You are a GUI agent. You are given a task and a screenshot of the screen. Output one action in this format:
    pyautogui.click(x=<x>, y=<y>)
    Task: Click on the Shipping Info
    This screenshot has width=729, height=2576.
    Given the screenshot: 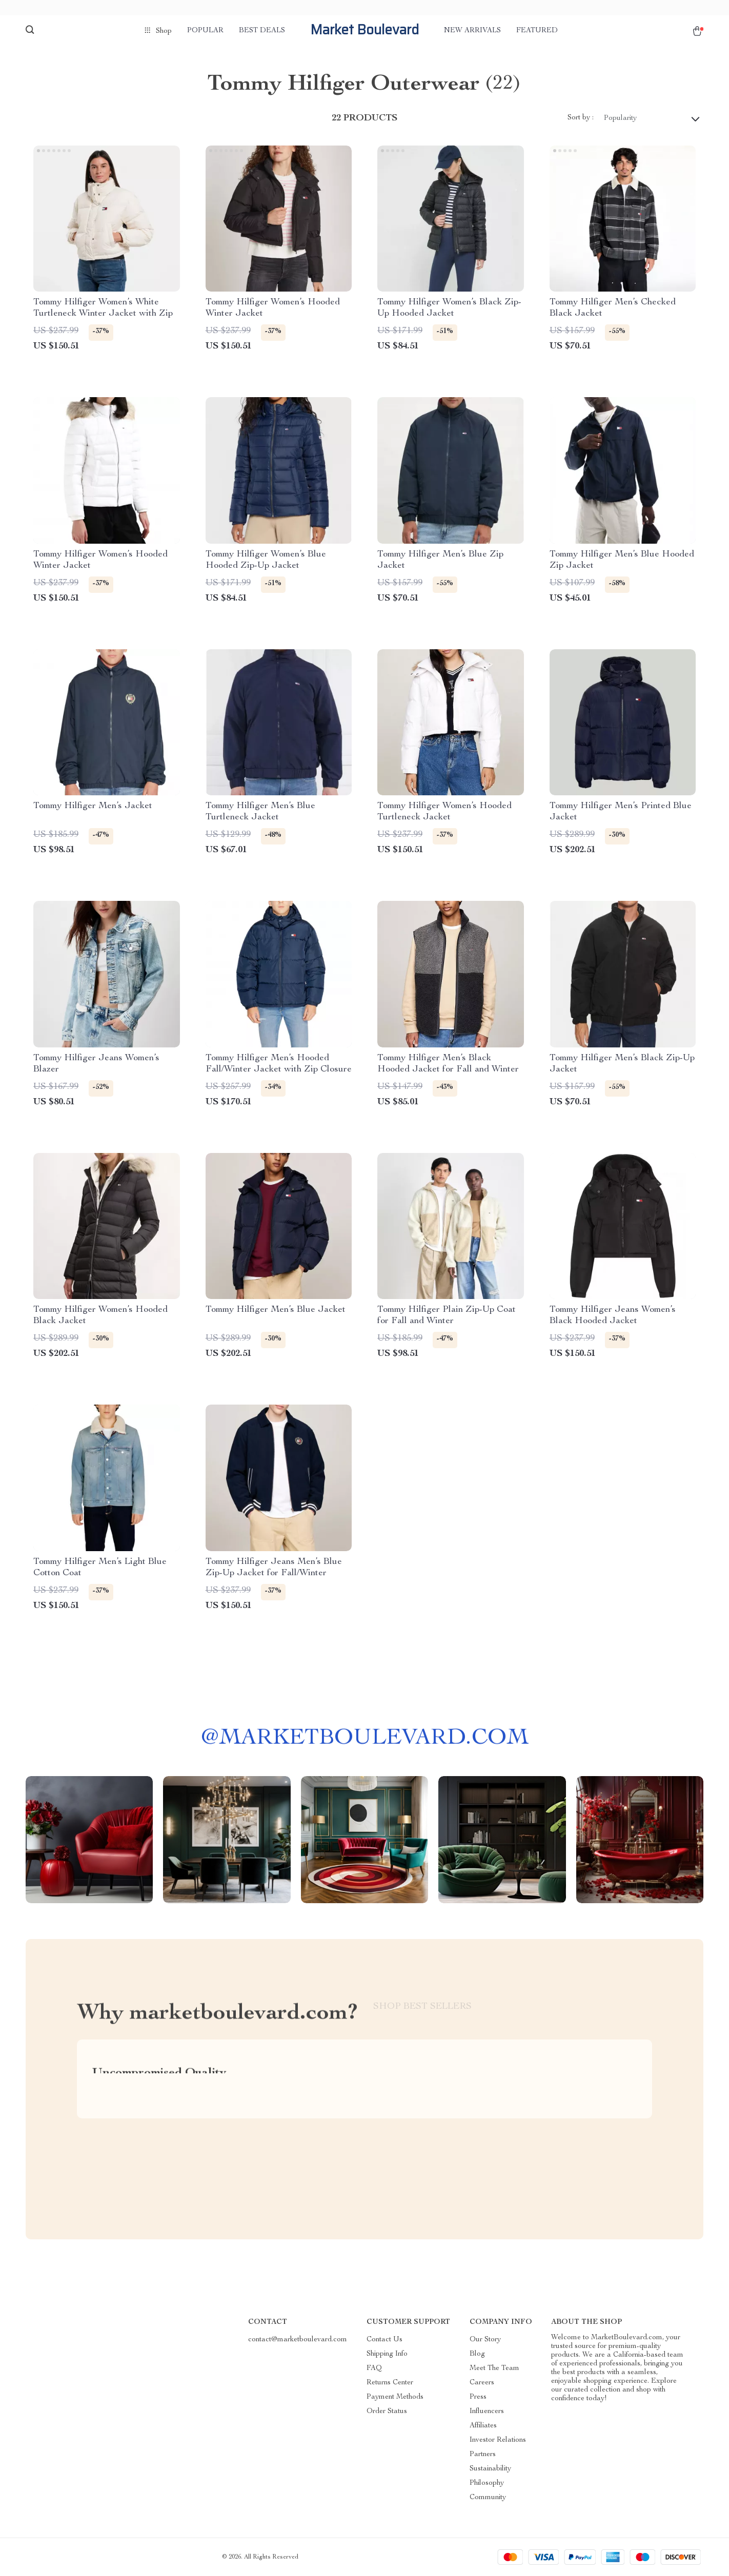 What is the action you would take?
    pyautogui.click(x=387, y=2354)
    